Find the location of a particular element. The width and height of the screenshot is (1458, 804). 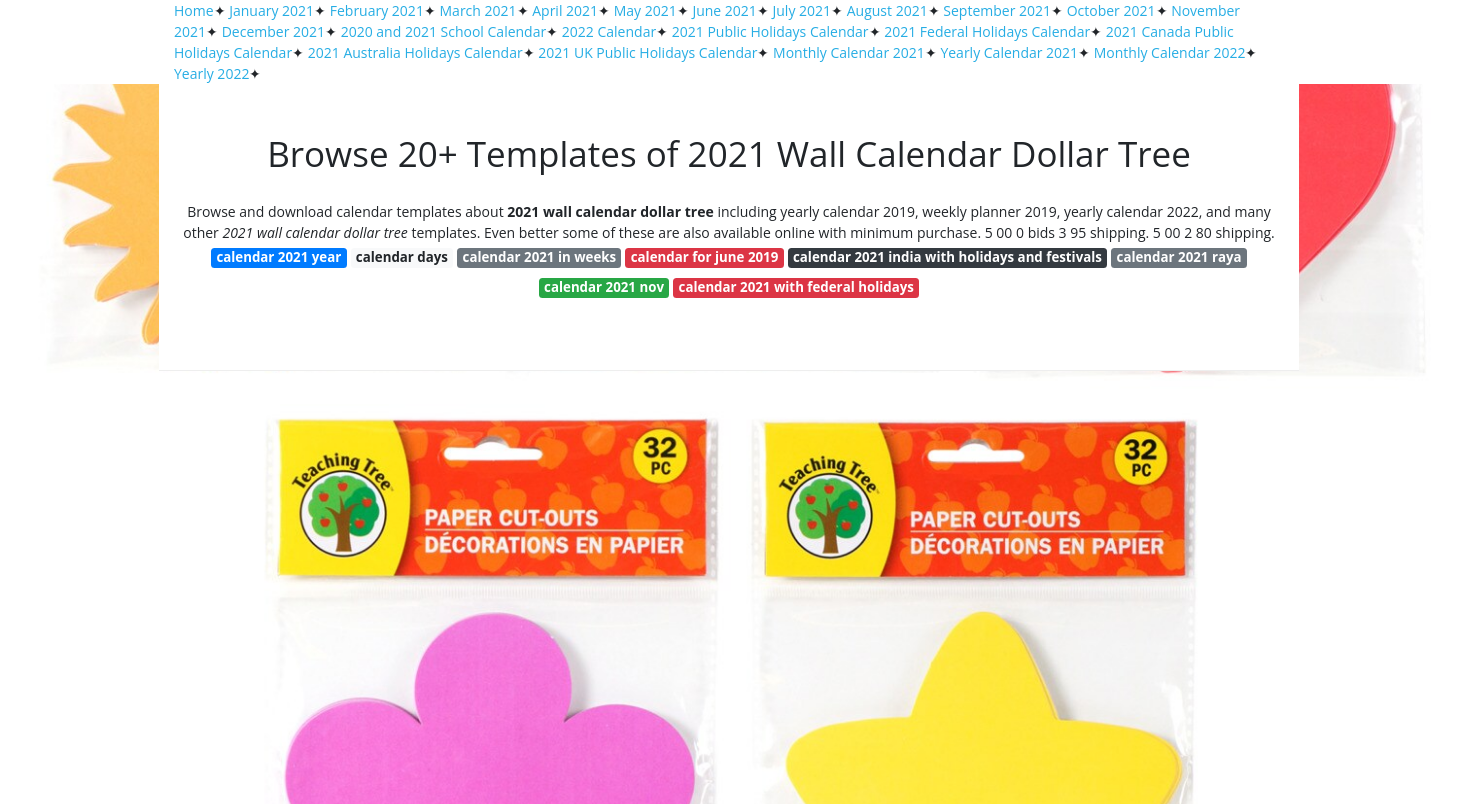

Home is located at coordinates (194, 10).